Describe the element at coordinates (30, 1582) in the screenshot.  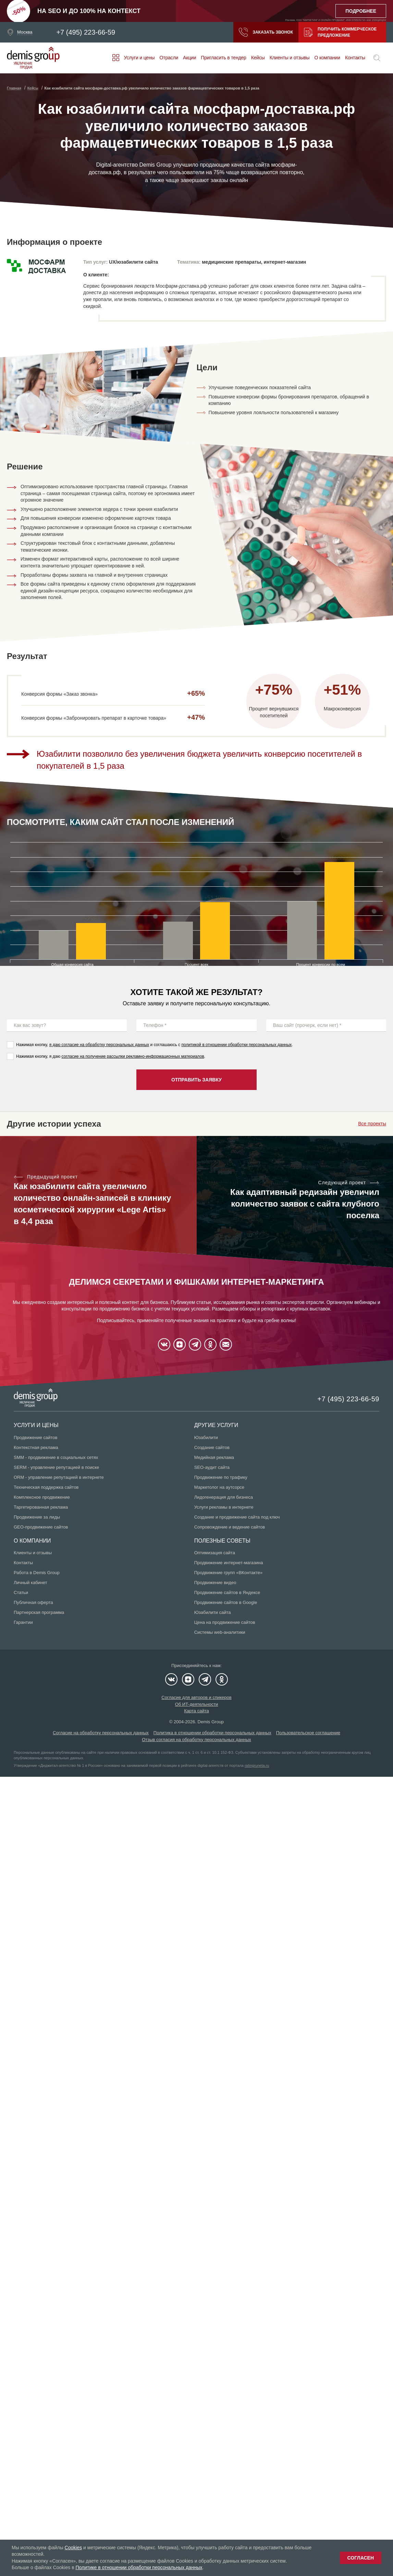
I see `Личный кабинет` at that location.